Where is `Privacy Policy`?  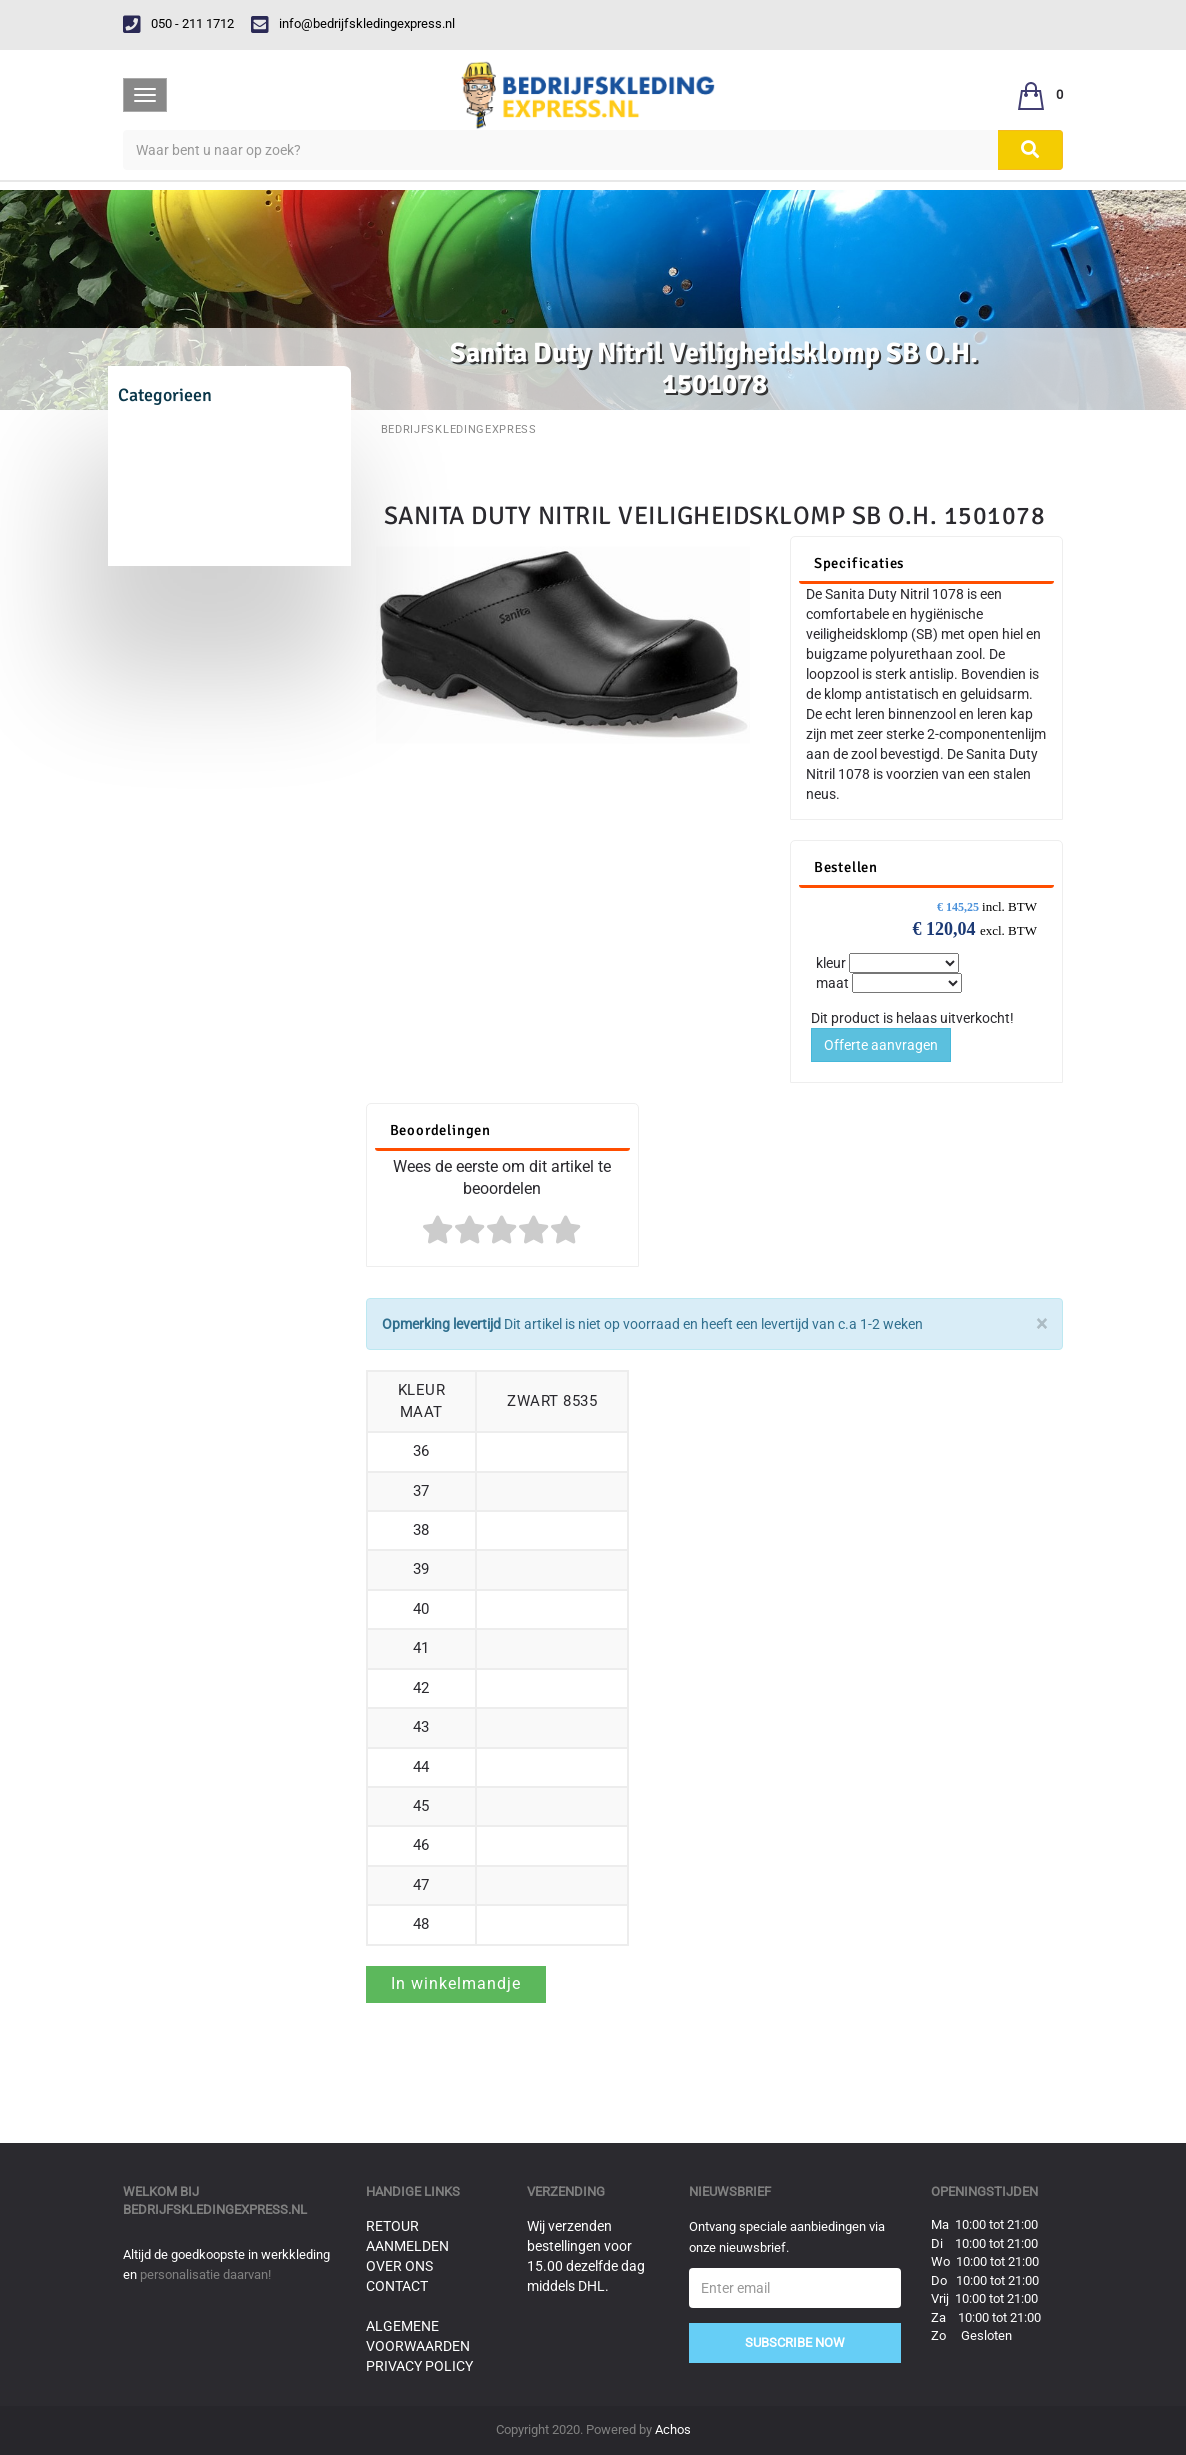 Privacy Policy is located at coordinates (419, 2366).